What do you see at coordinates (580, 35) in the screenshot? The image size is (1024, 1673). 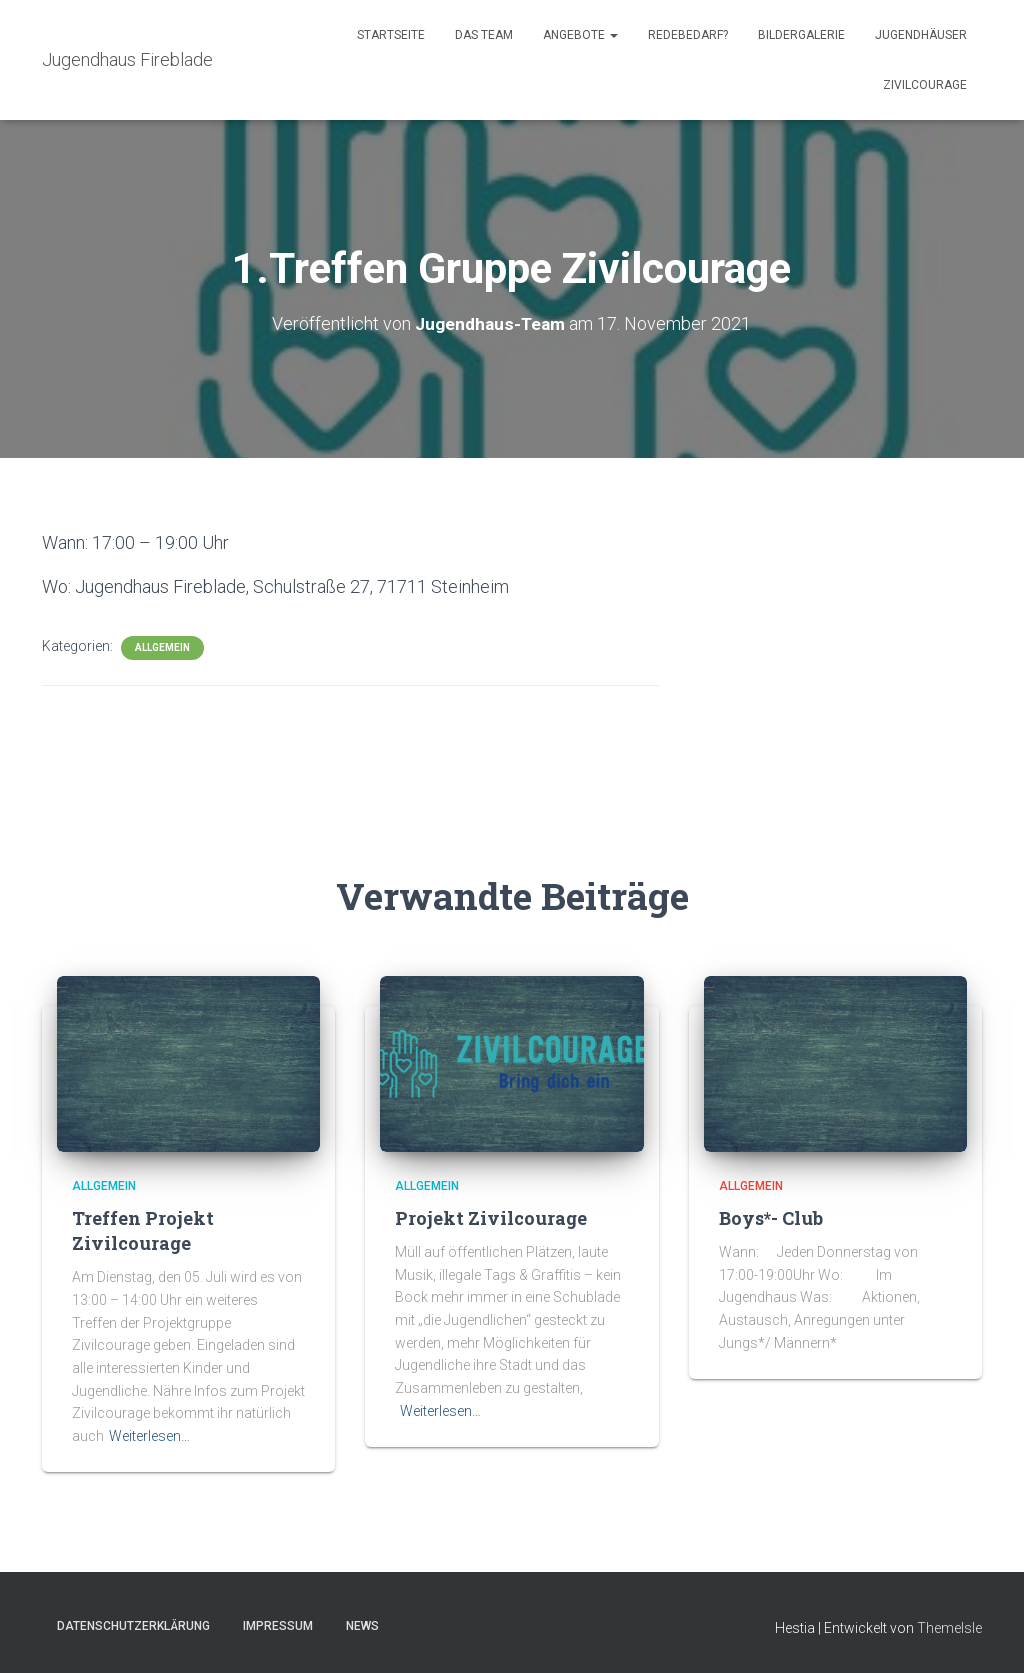 I see `Angebote` at bounding box center [580, 35].